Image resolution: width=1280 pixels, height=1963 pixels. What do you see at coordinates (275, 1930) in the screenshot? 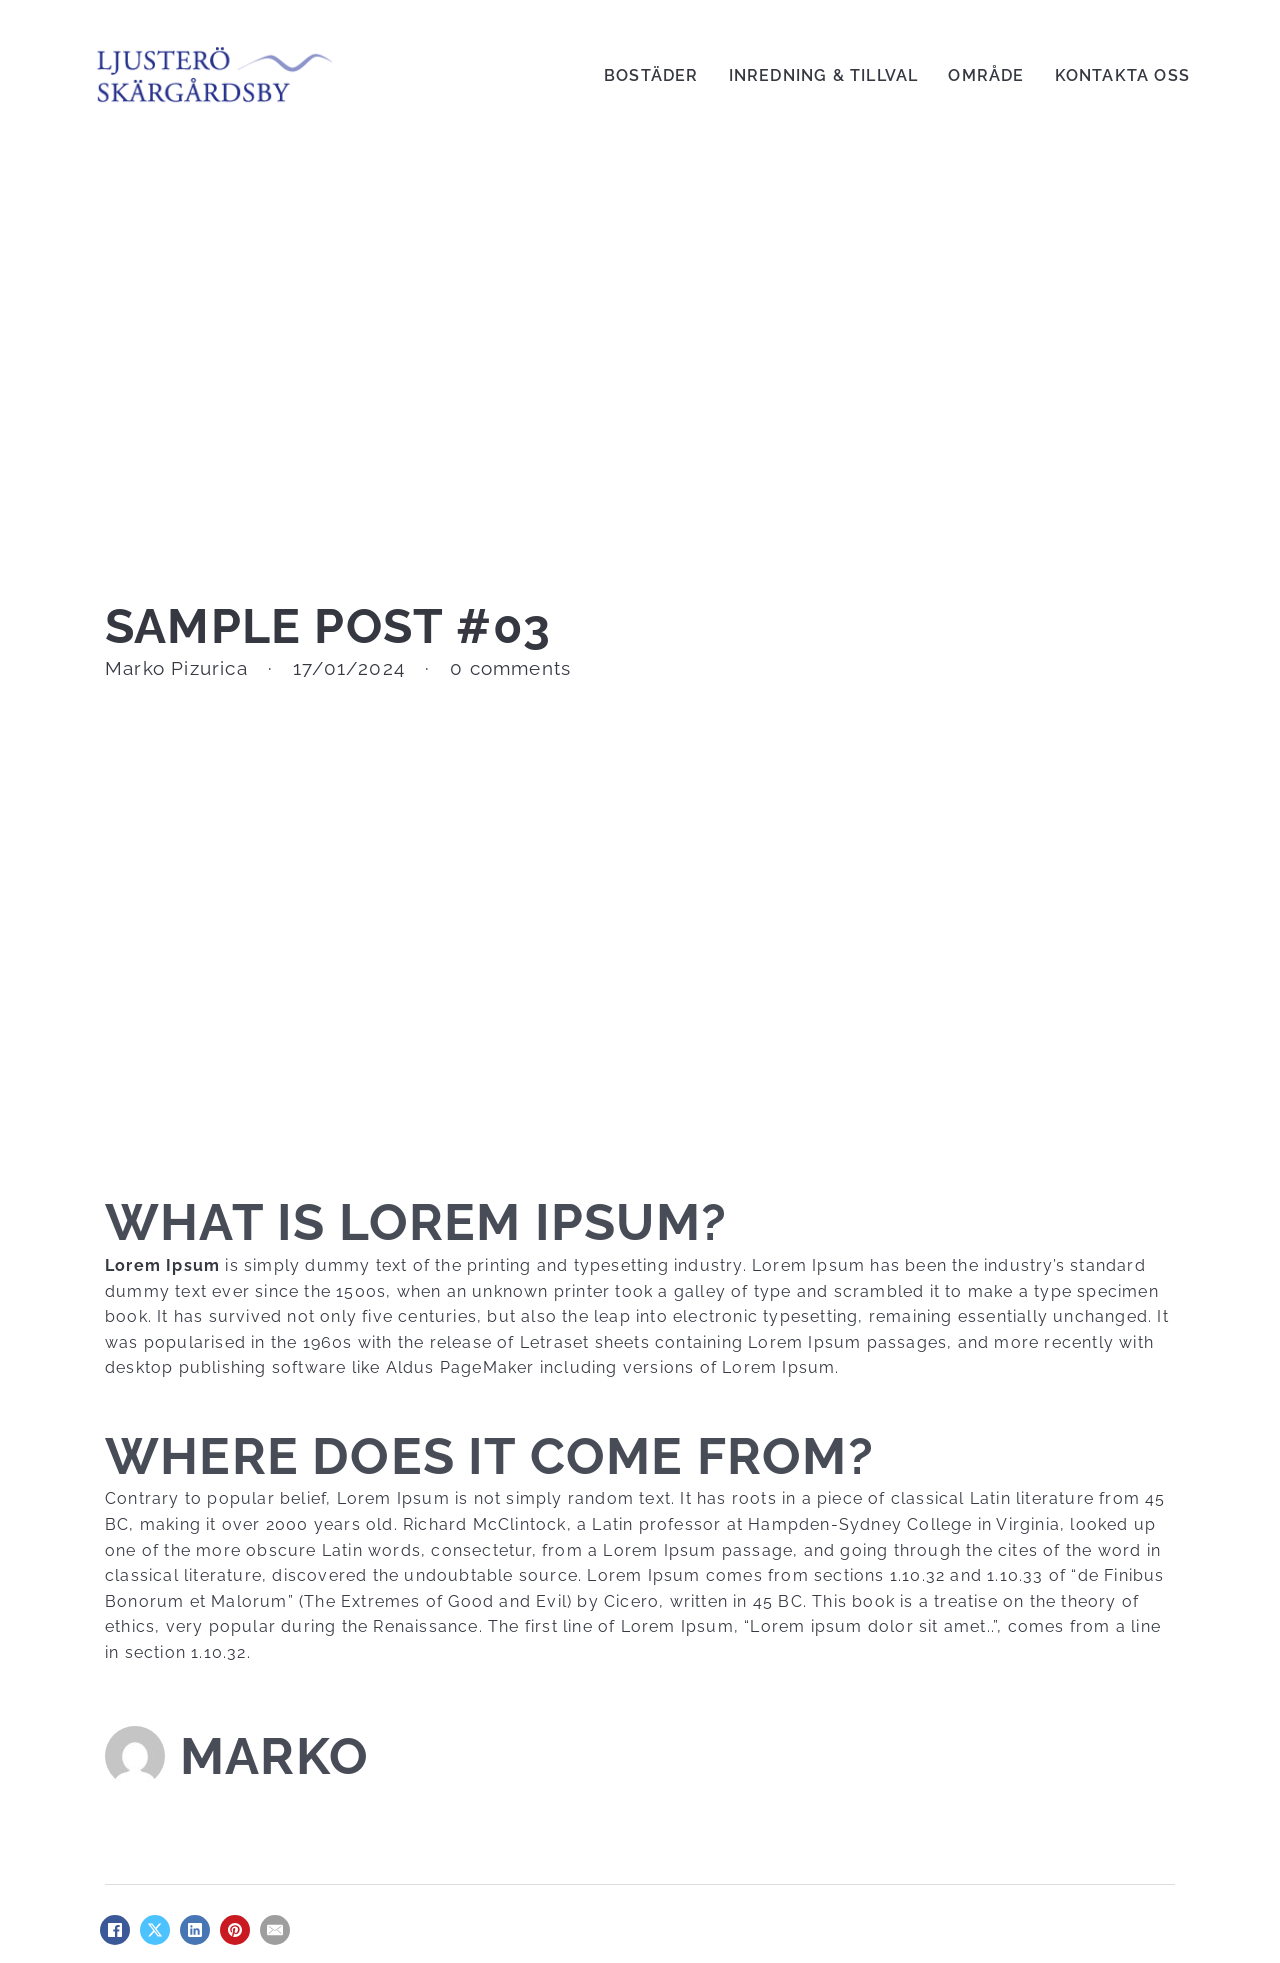
I see `[Email]` at bounding box center [275, 1930].